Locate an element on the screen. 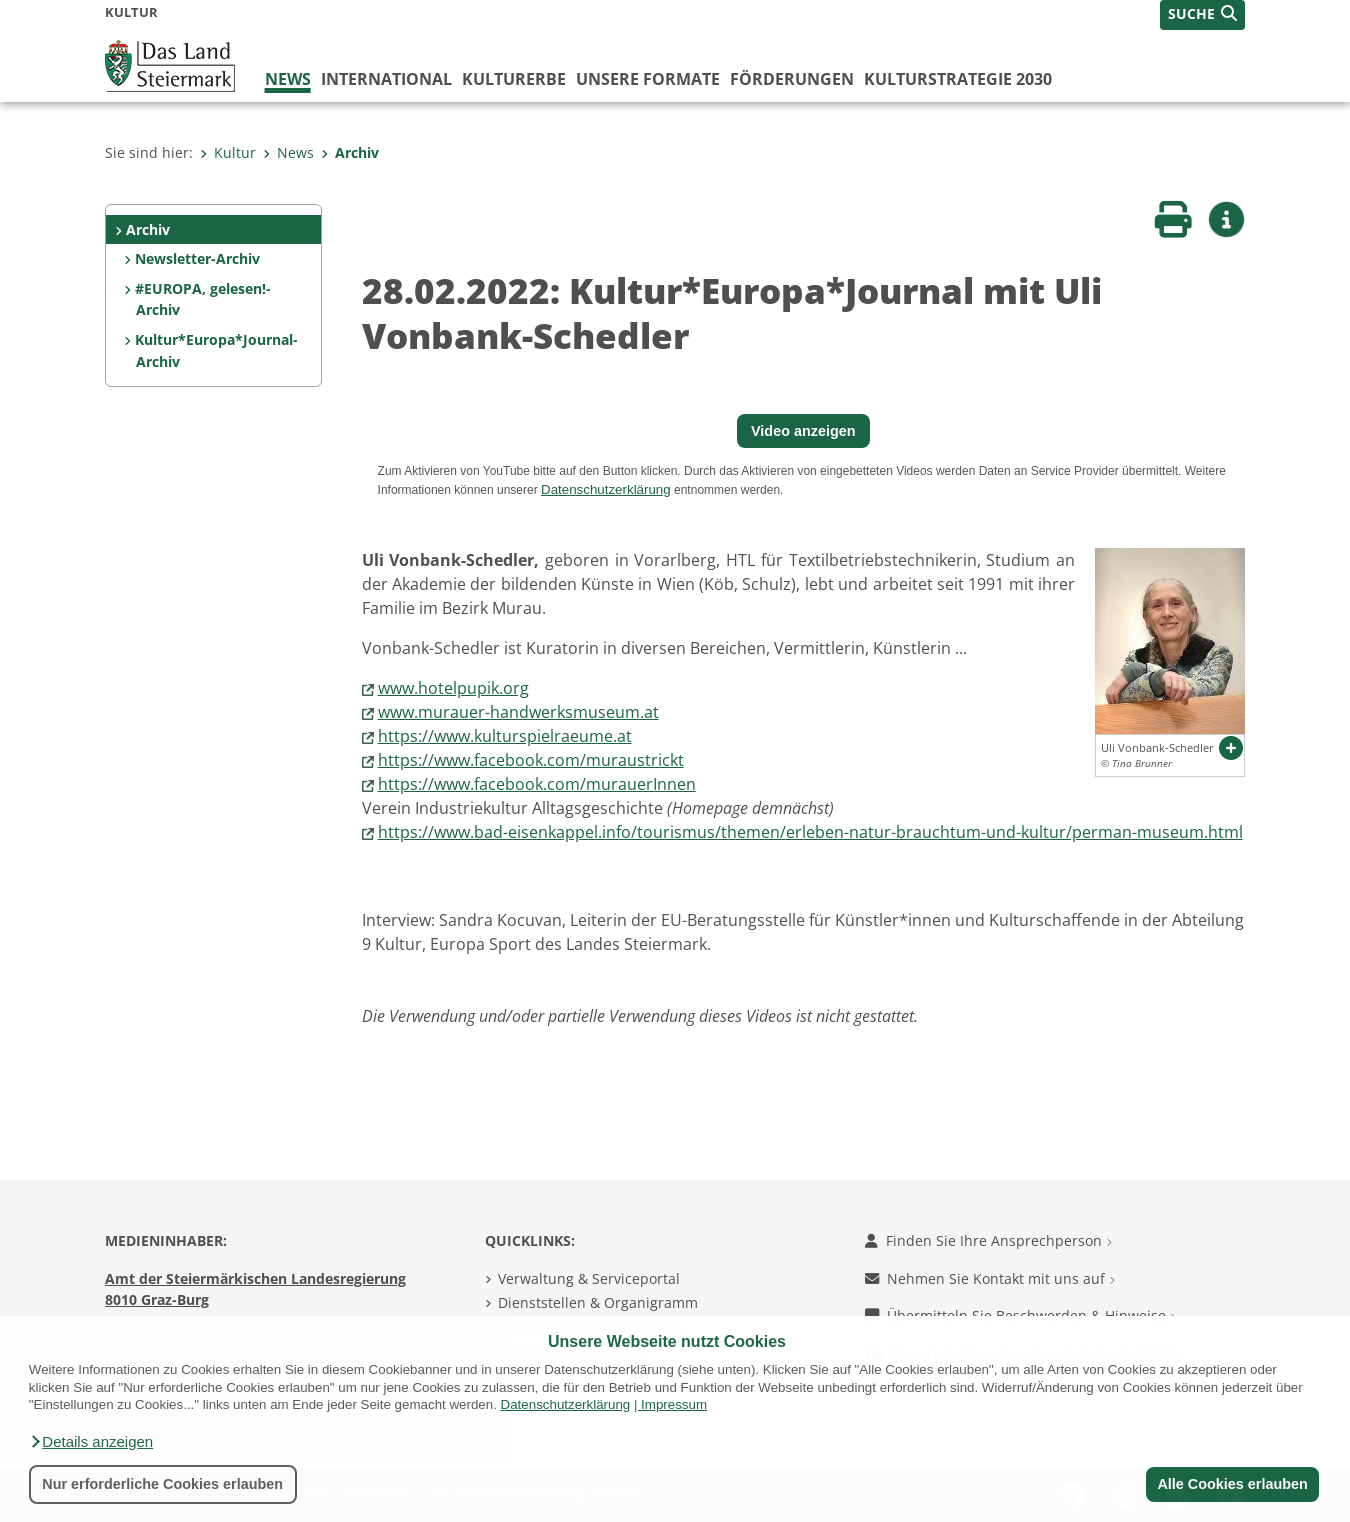 The image size is (1350, 1522). https://www.facebook.com/murauerInnen is located at coordinates (537, 784).